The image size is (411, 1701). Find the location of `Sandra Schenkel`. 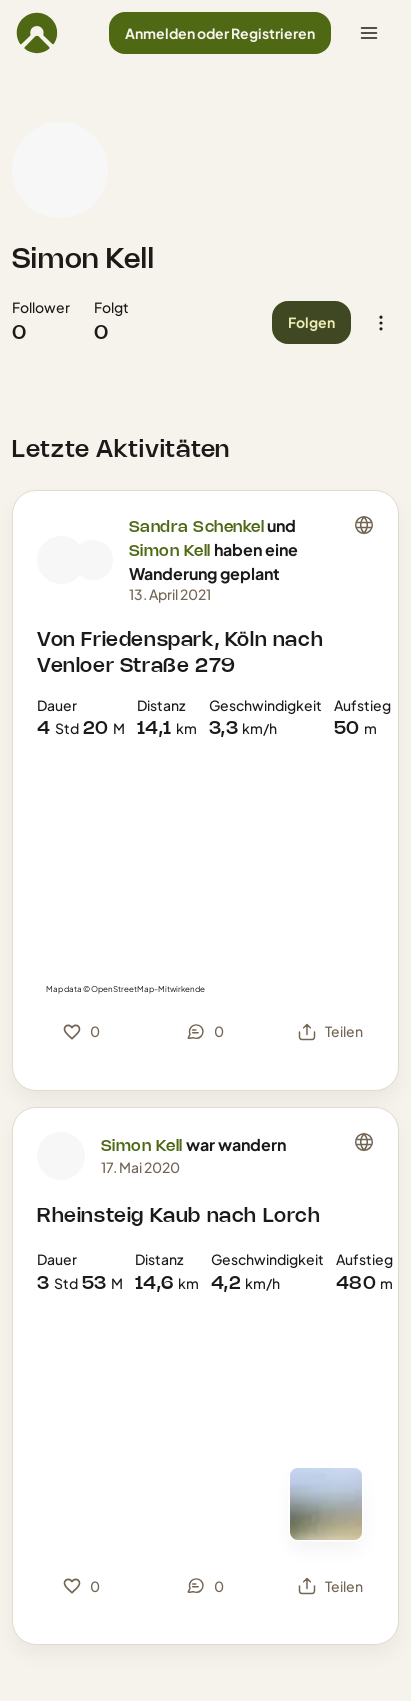

Sandra Schenkel is located at coordinates (196, 527).